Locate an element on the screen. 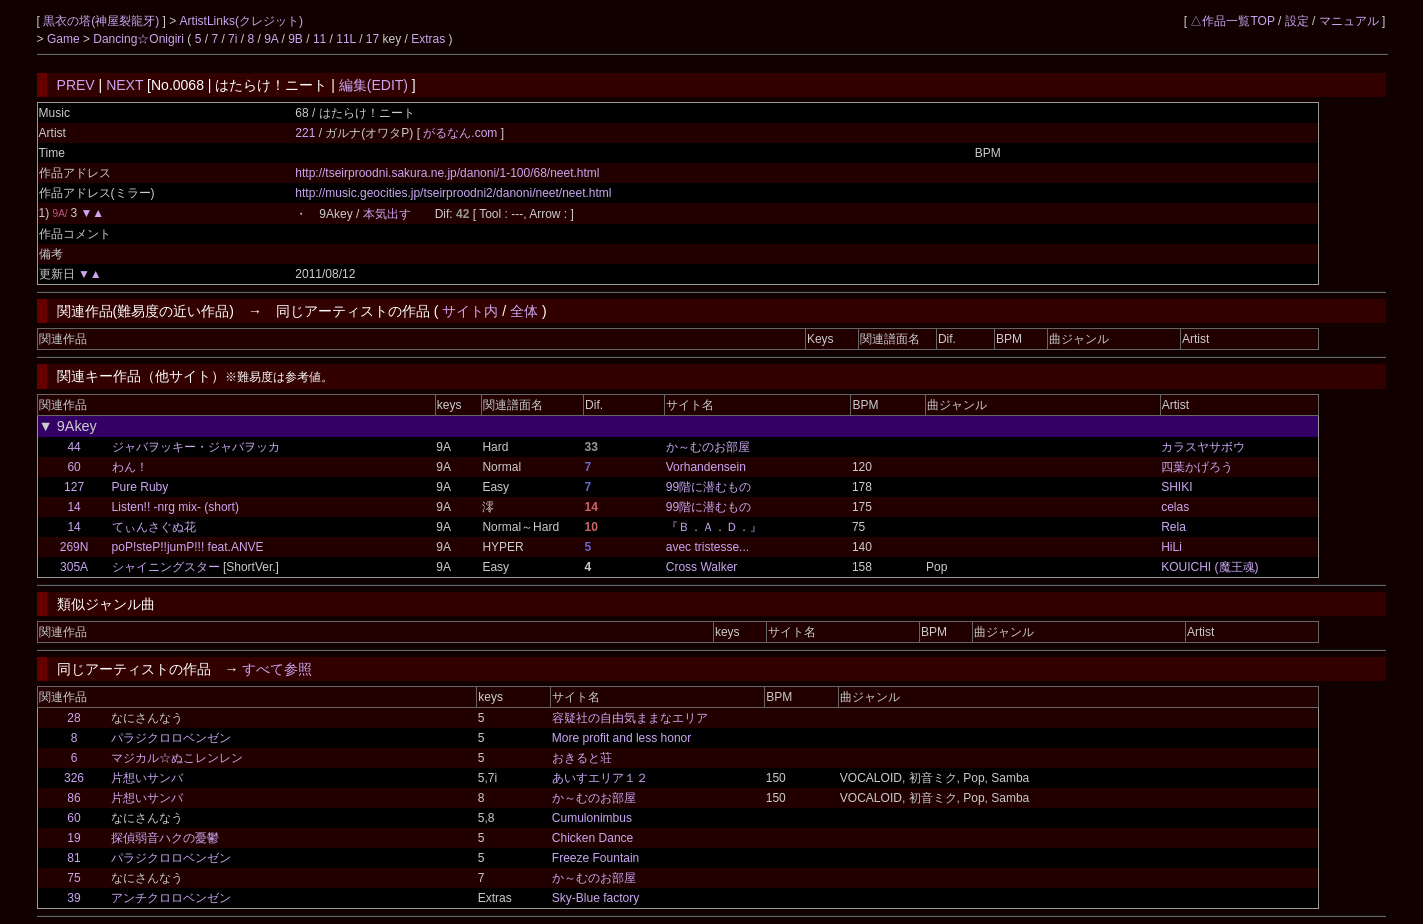 Image resolution: width=1423 pixels, height=924 pixels. Game is located at coordinates (65, 39).